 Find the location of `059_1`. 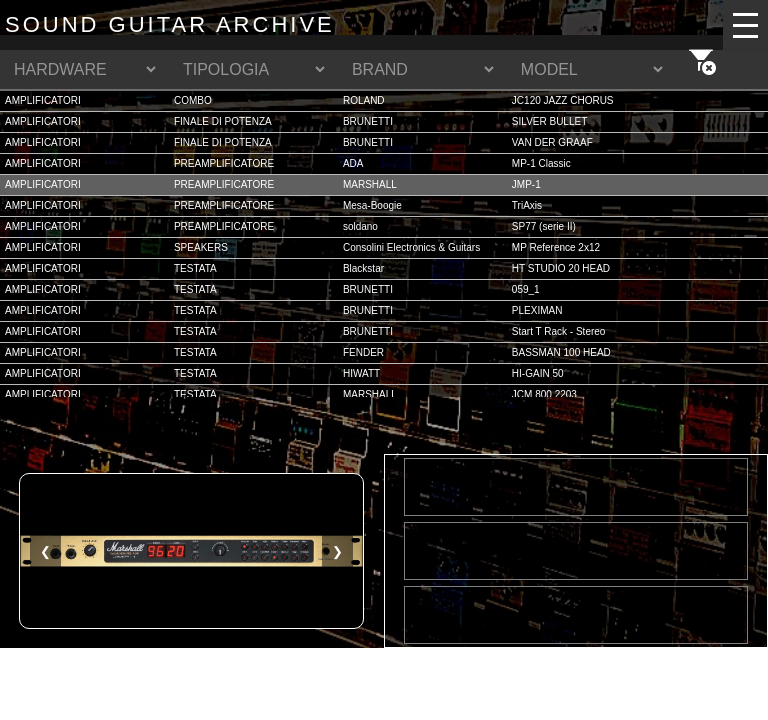

059_1 is located at coordinates (526, 289).